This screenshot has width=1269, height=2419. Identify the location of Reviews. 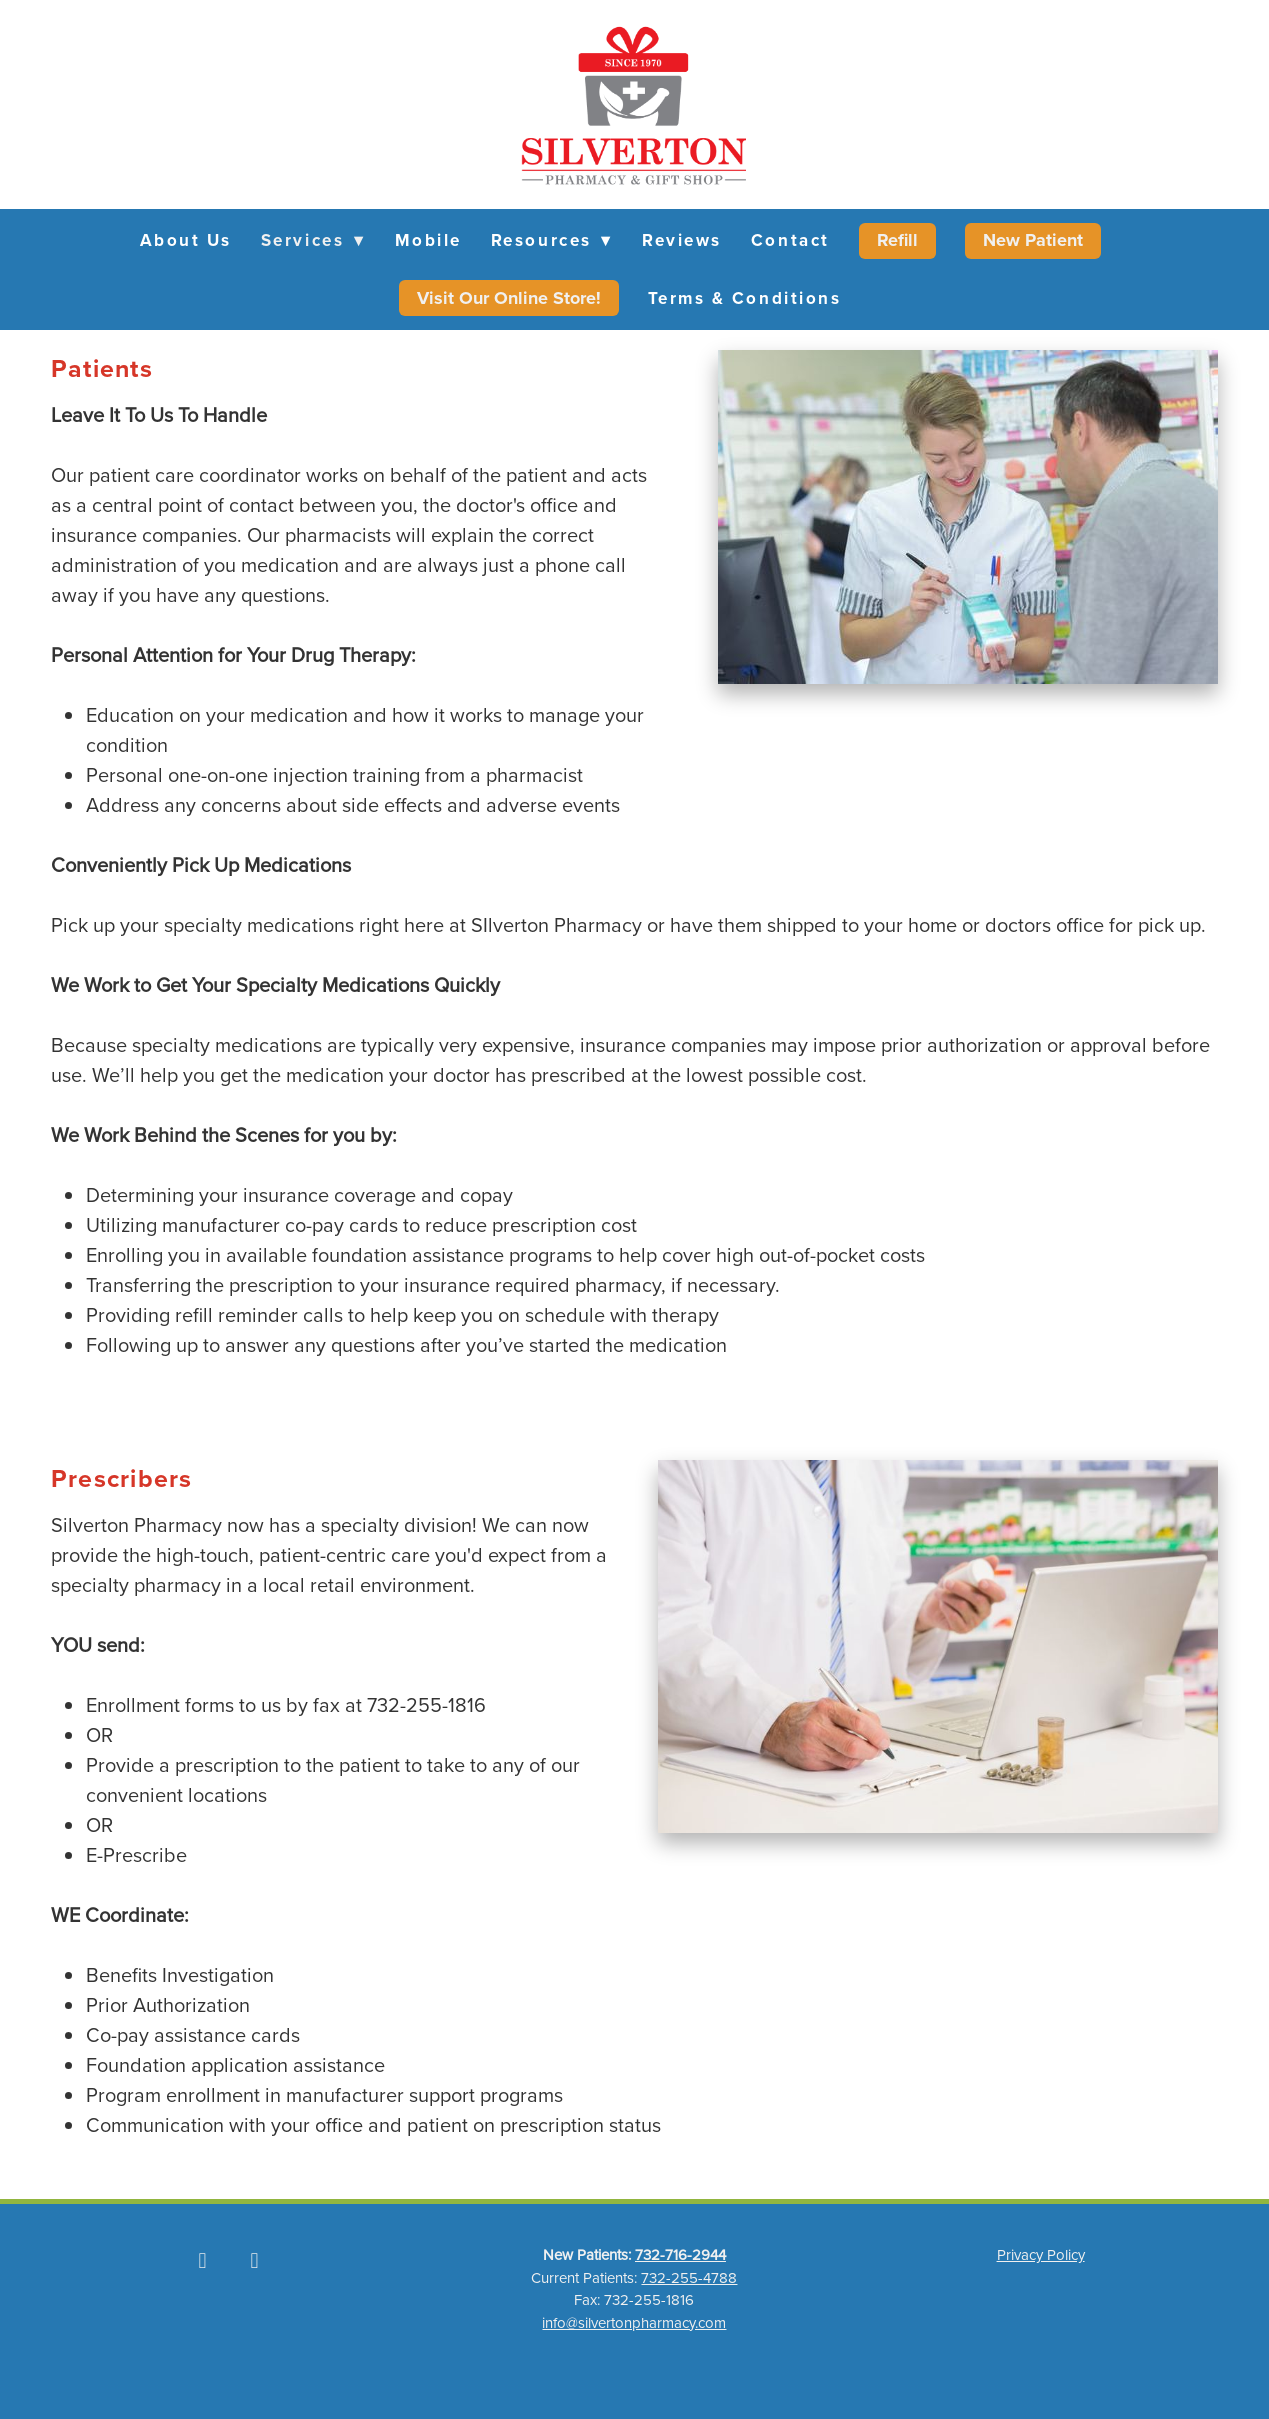
(682, 240).